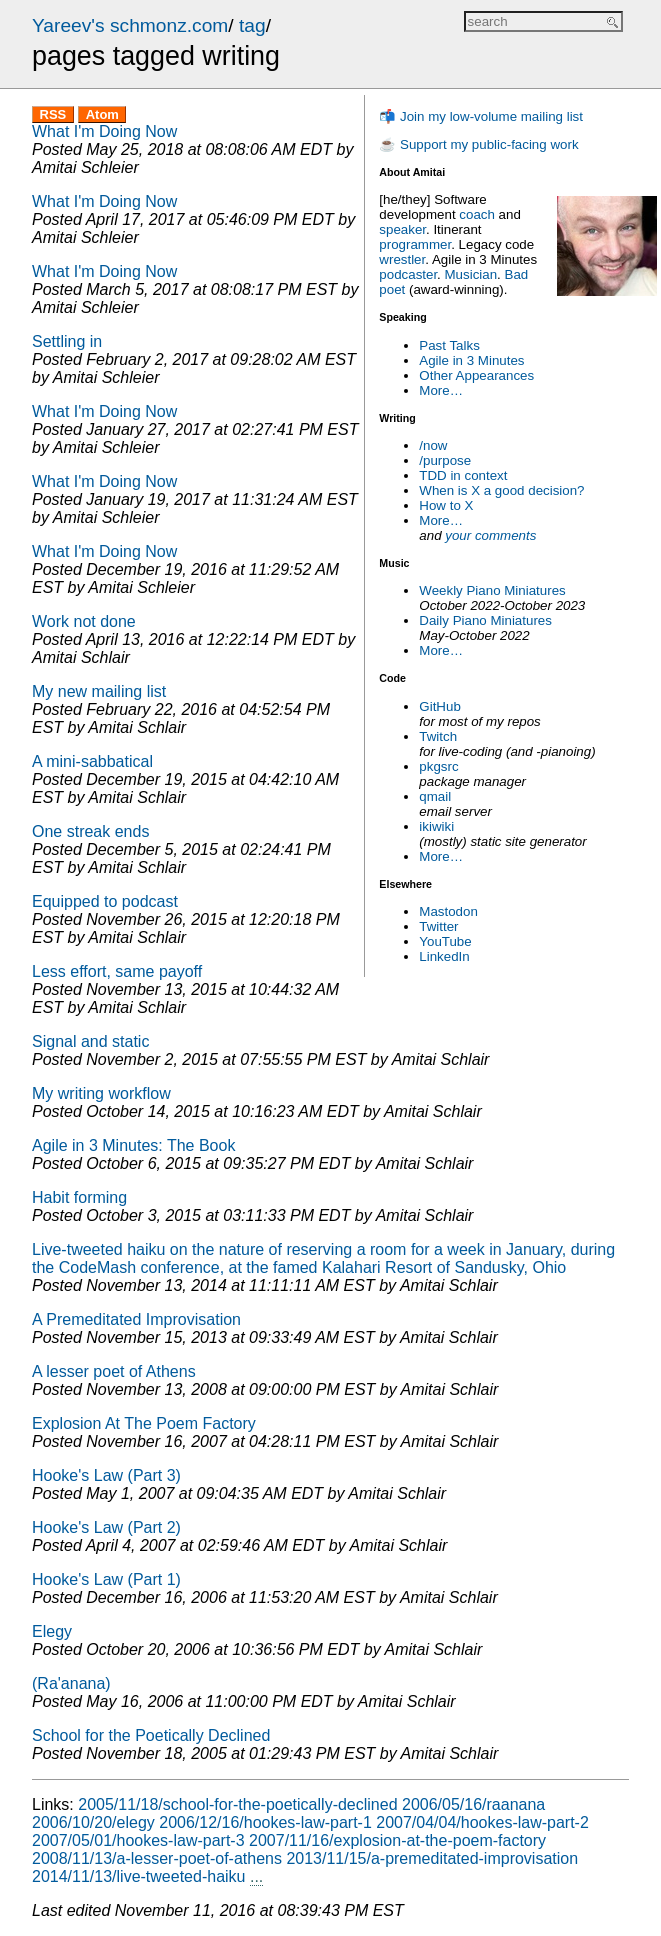 The image size is (661, 1936). I want to click on Equipped to podcast, so click(105, 901).